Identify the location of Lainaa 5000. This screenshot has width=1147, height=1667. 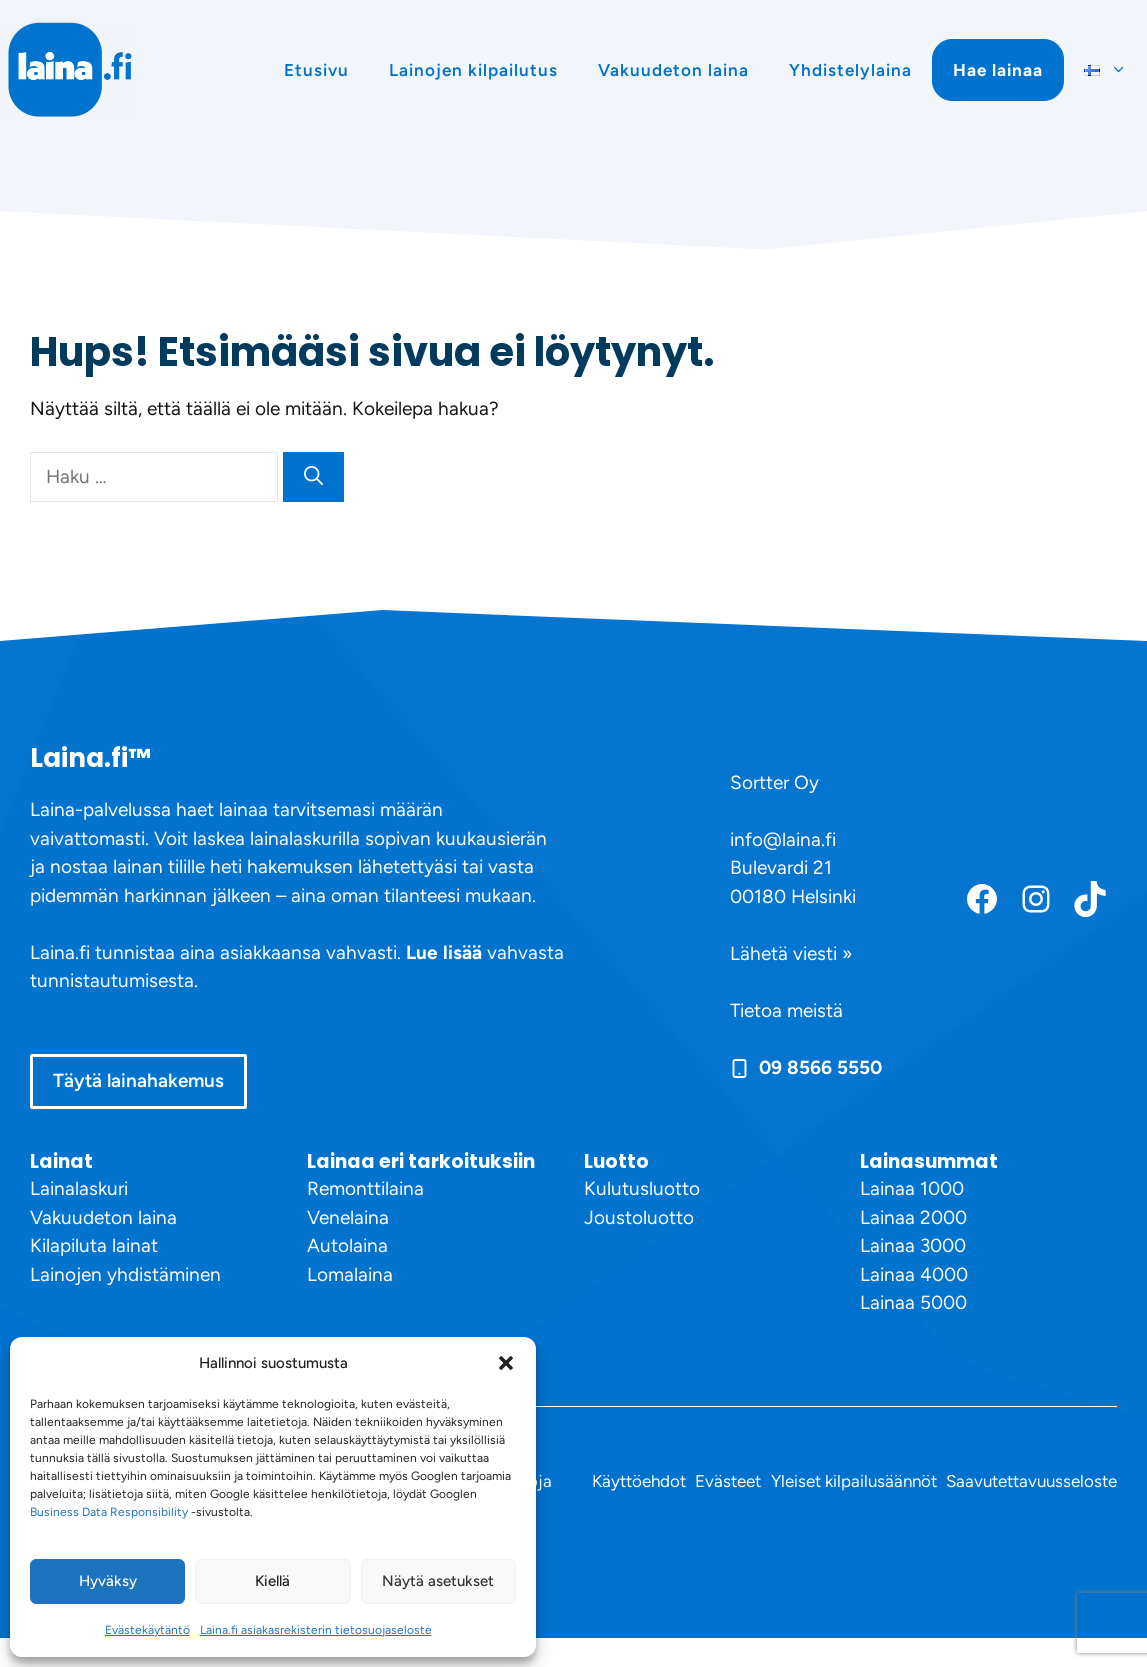
(913, 1302).